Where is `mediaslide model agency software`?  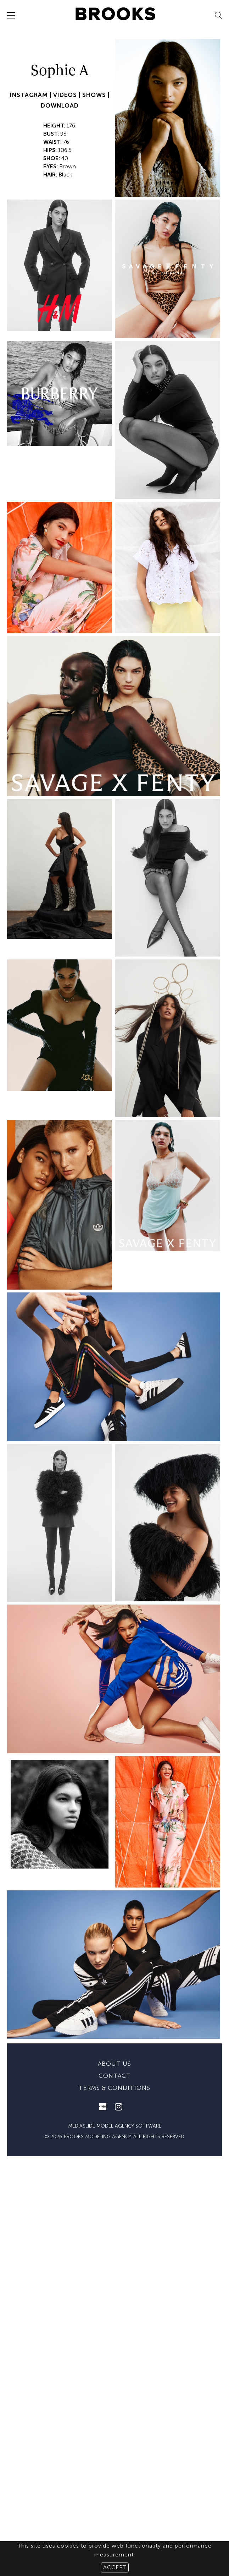 mediaslide model agency software is located at coordinates (114, 2255).